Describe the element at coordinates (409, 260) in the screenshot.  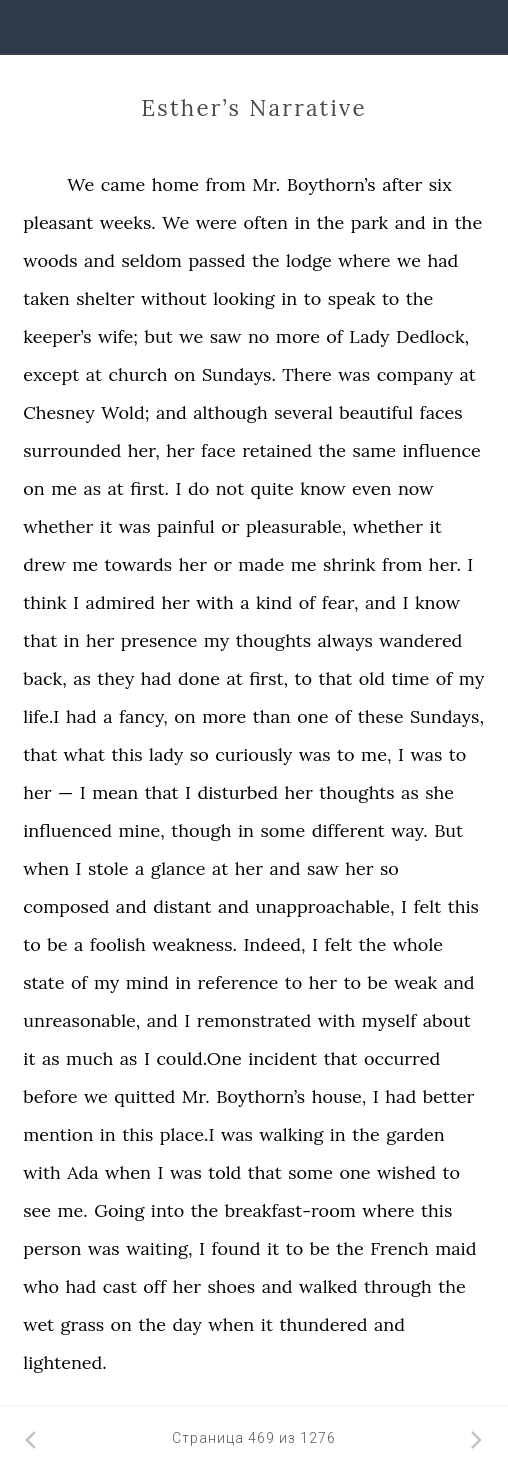
I see `we` at that location.